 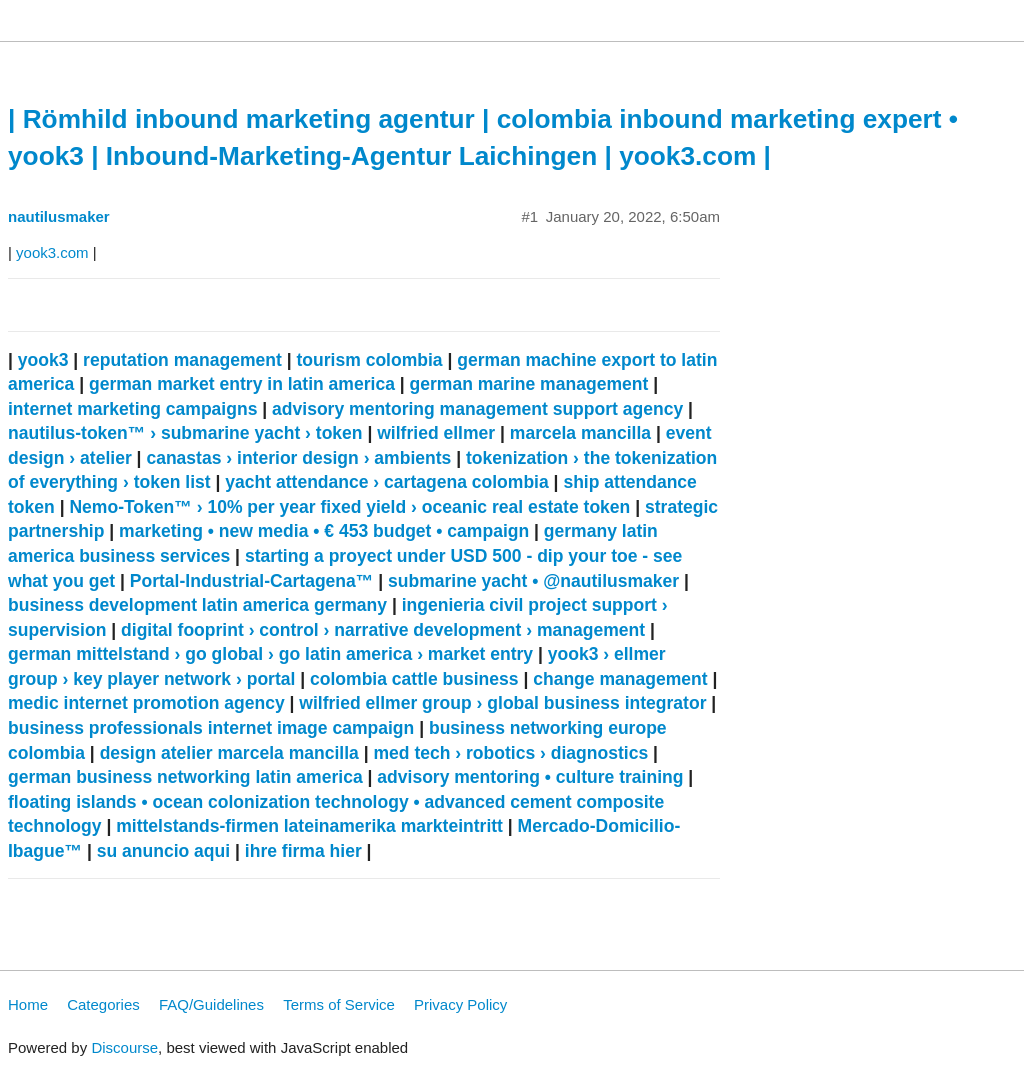 I want to click on medic internet promotion agency, so click(x=146, y=703).